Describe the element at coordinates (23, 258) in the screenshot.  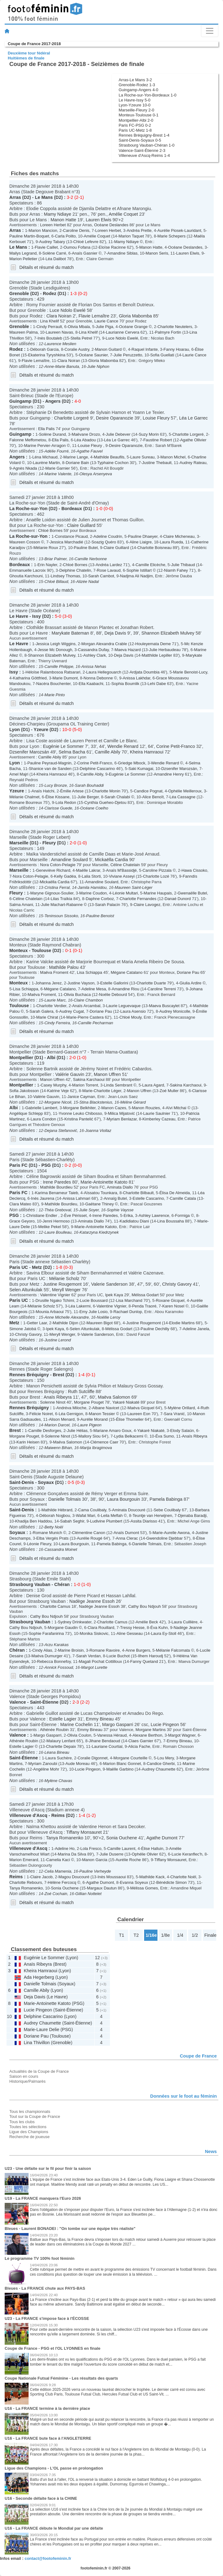
I see `Marion Pelletier` at that location.